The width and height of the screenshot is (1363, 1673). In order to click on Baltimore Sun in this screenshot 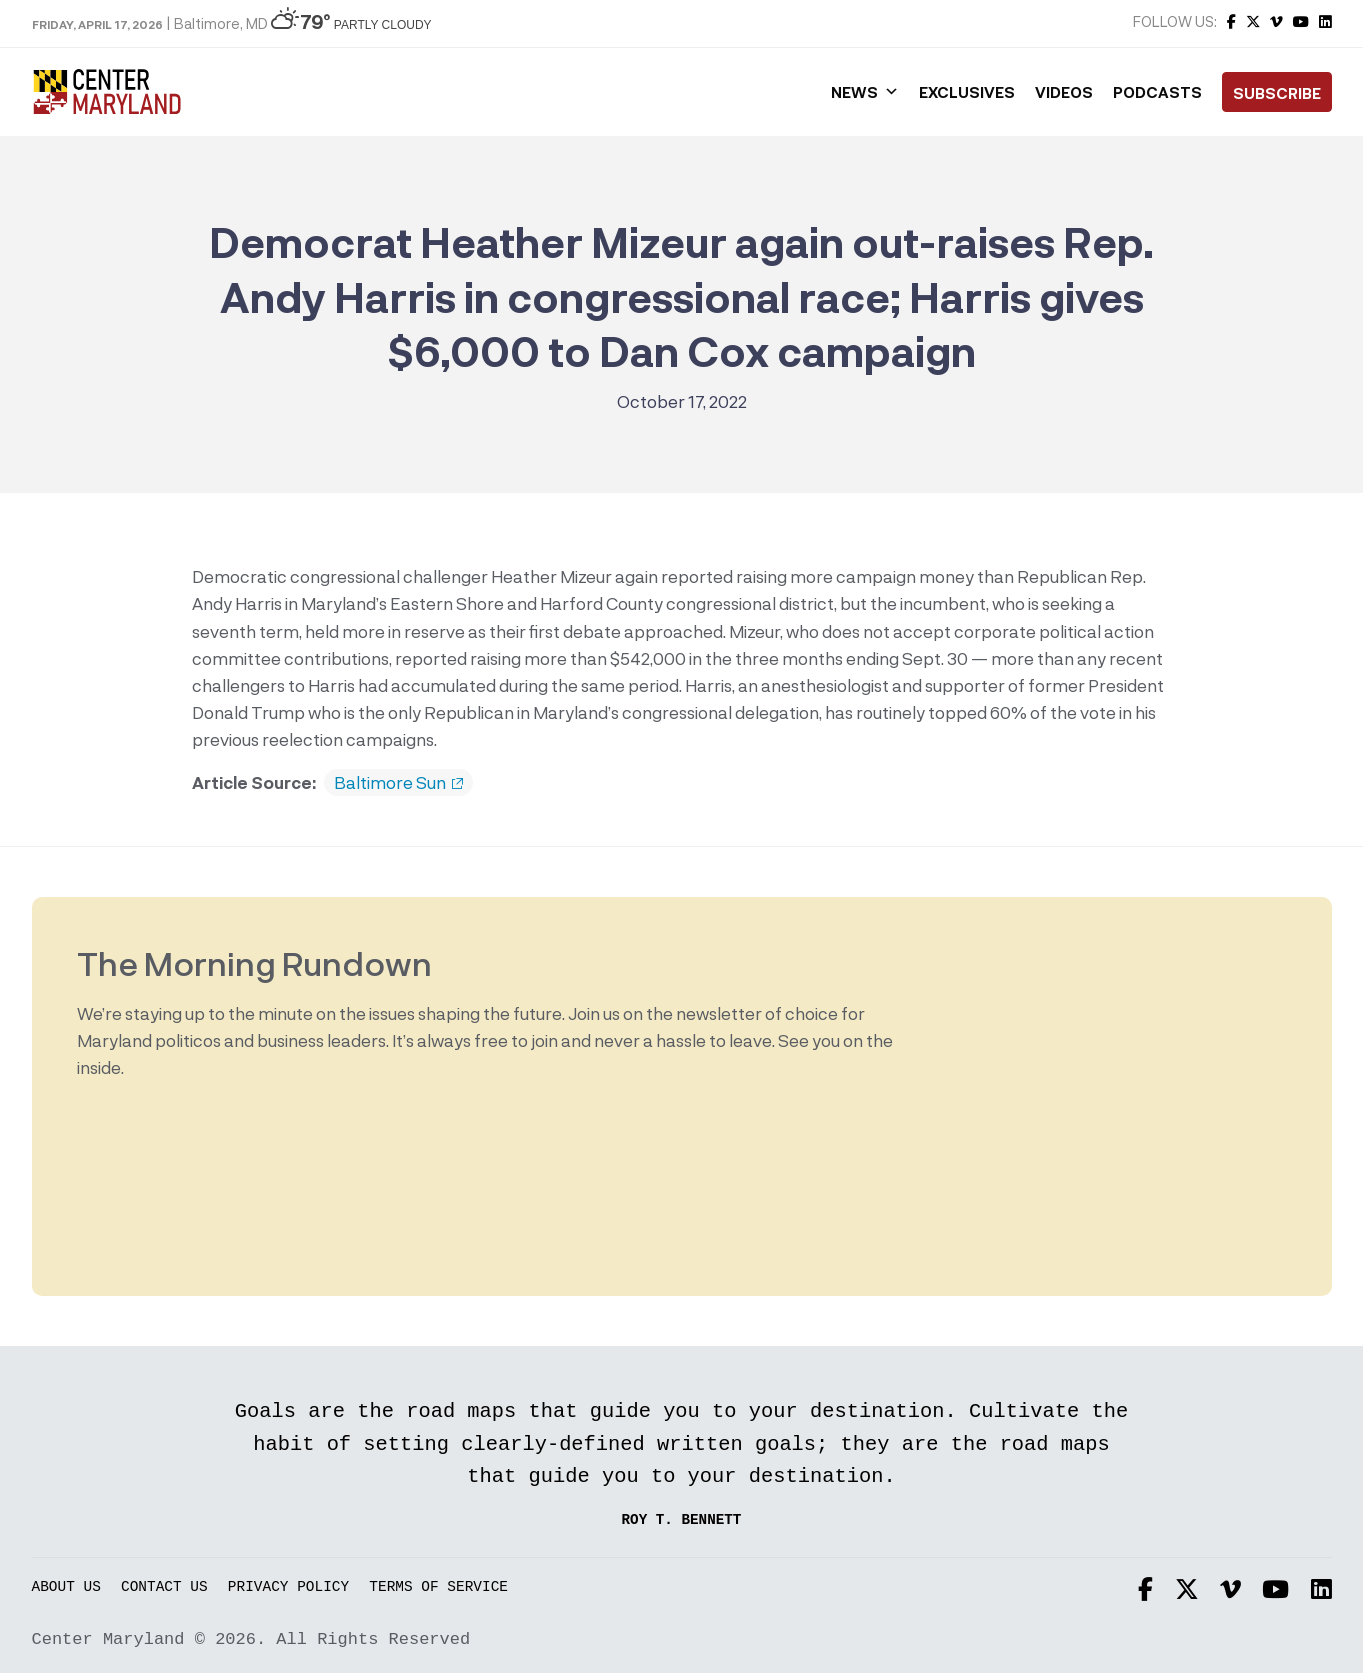, I will do `click(398, 783)`.